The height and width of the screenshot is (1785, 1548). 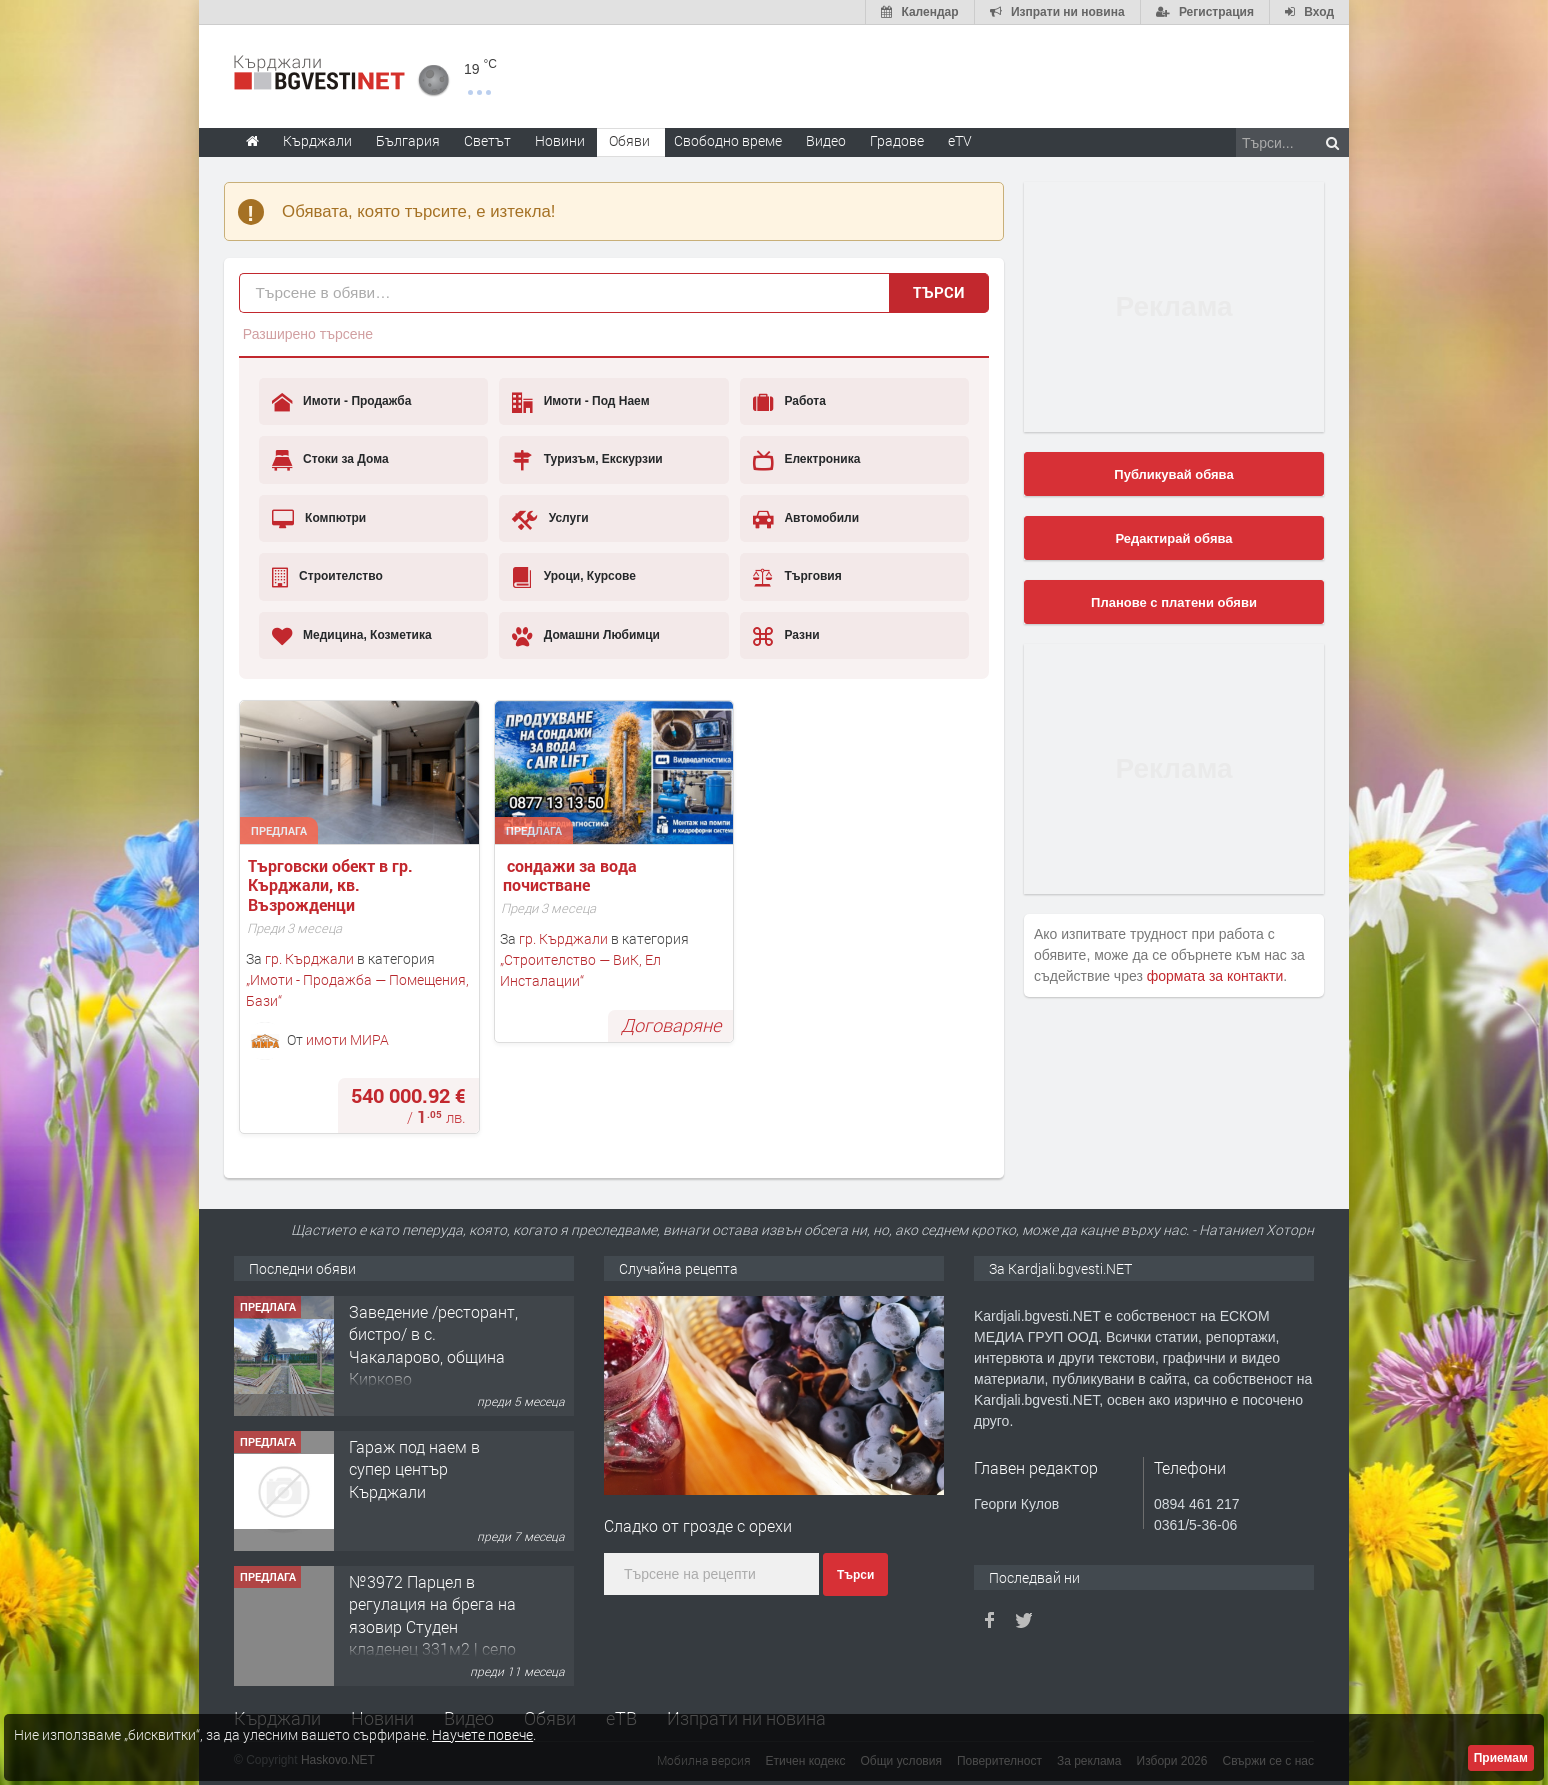 I want to click on Новини, so click(x=560, y=140).